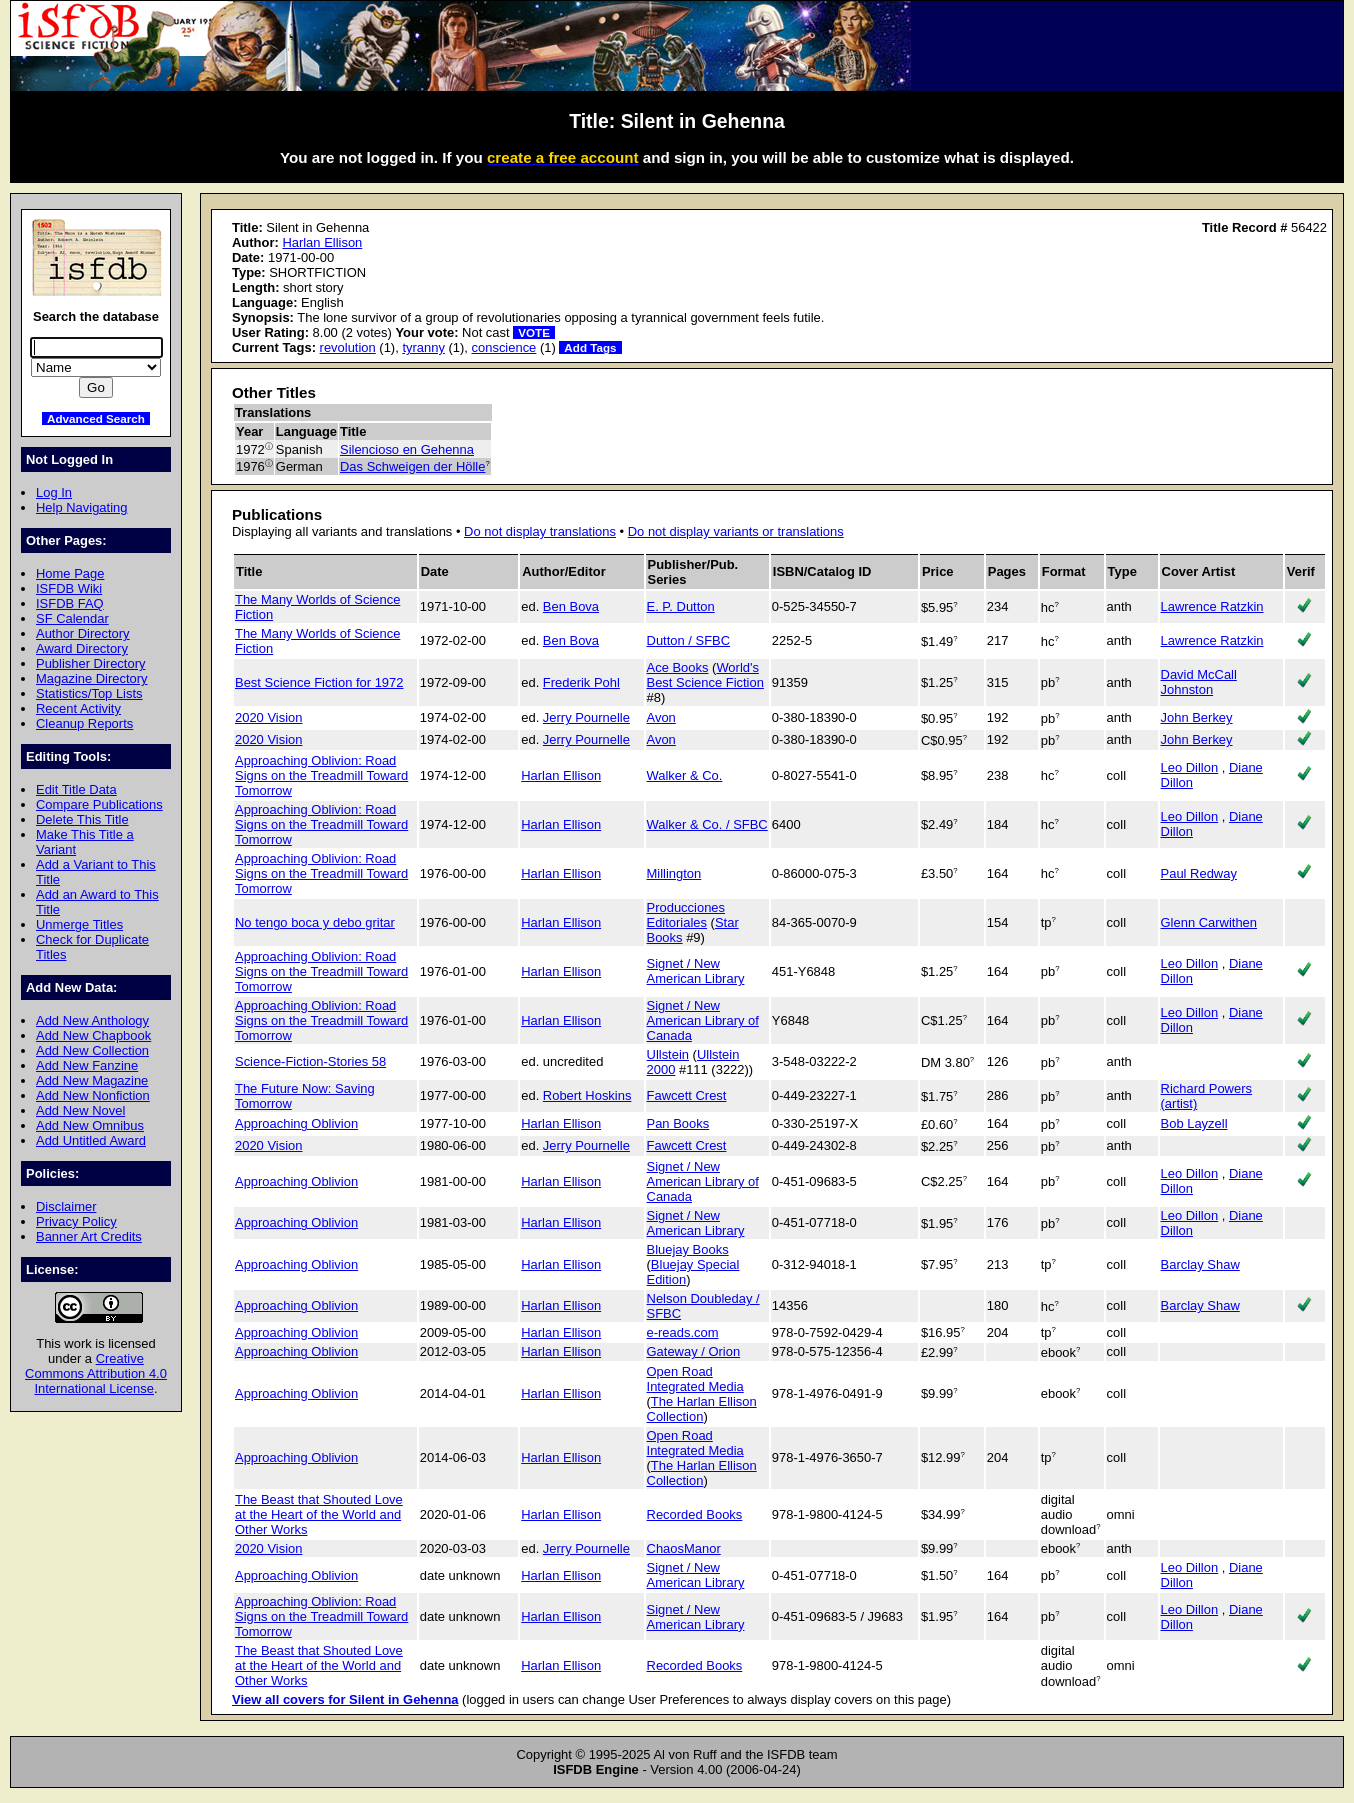 This screenshot has height=1803, width=1354. What do you see at coordinates (695, 1514) in the screenshot?
I see `Recorded Books` at bounding box center [695, 1514].